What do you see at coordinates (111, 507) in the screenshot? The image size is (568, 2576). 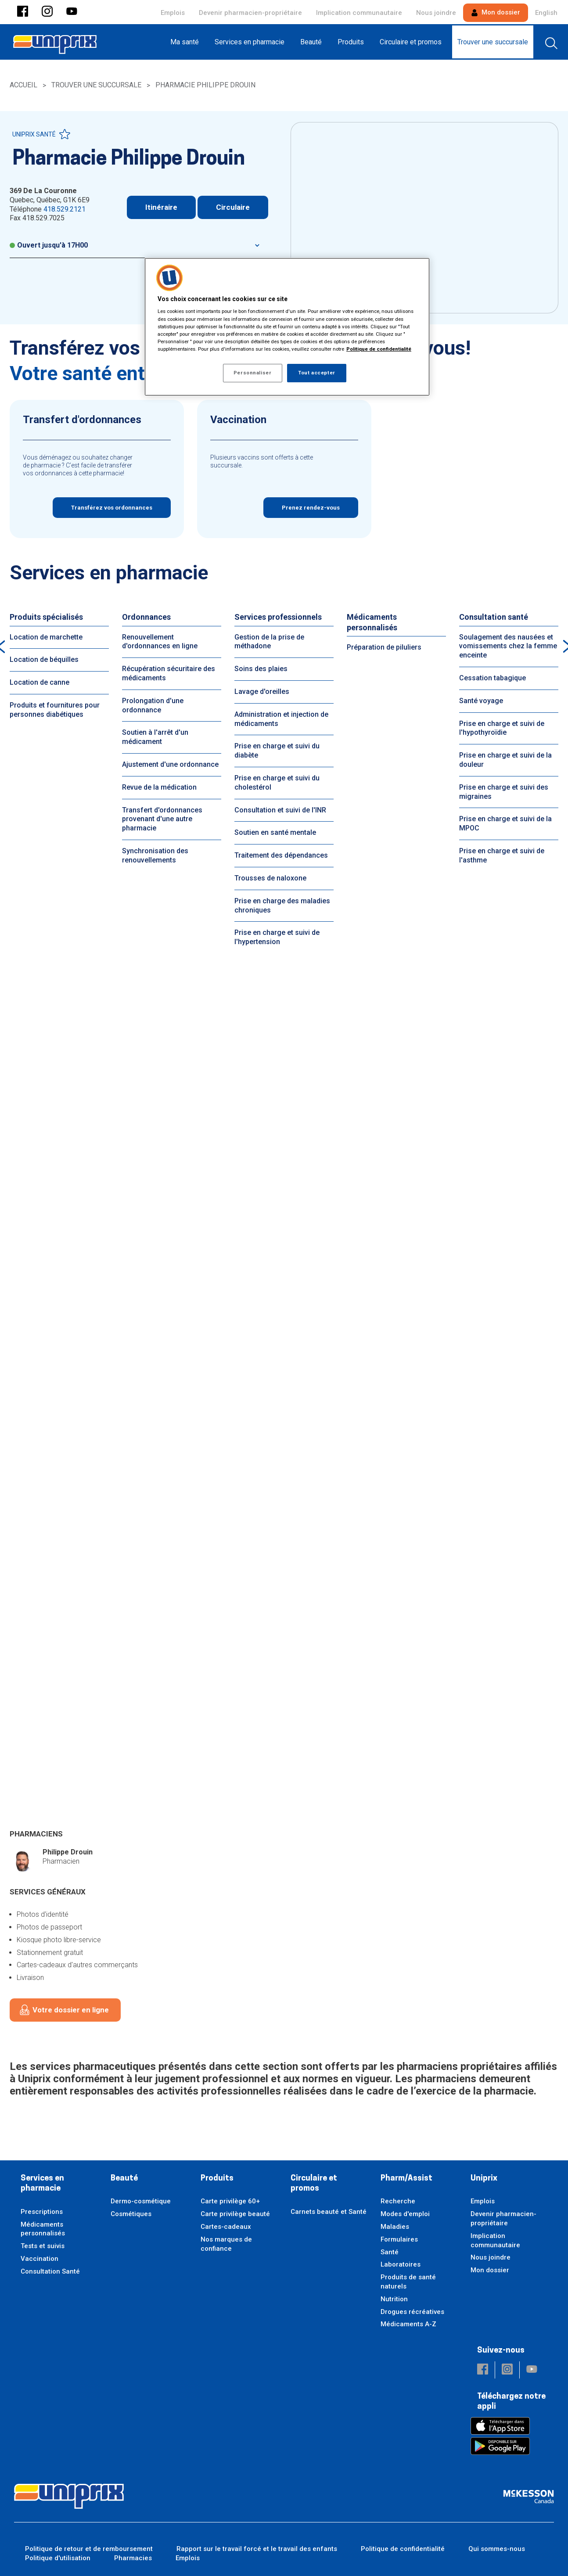 I see `Transférez vos ordonnances` at bounding box center [111, 507].